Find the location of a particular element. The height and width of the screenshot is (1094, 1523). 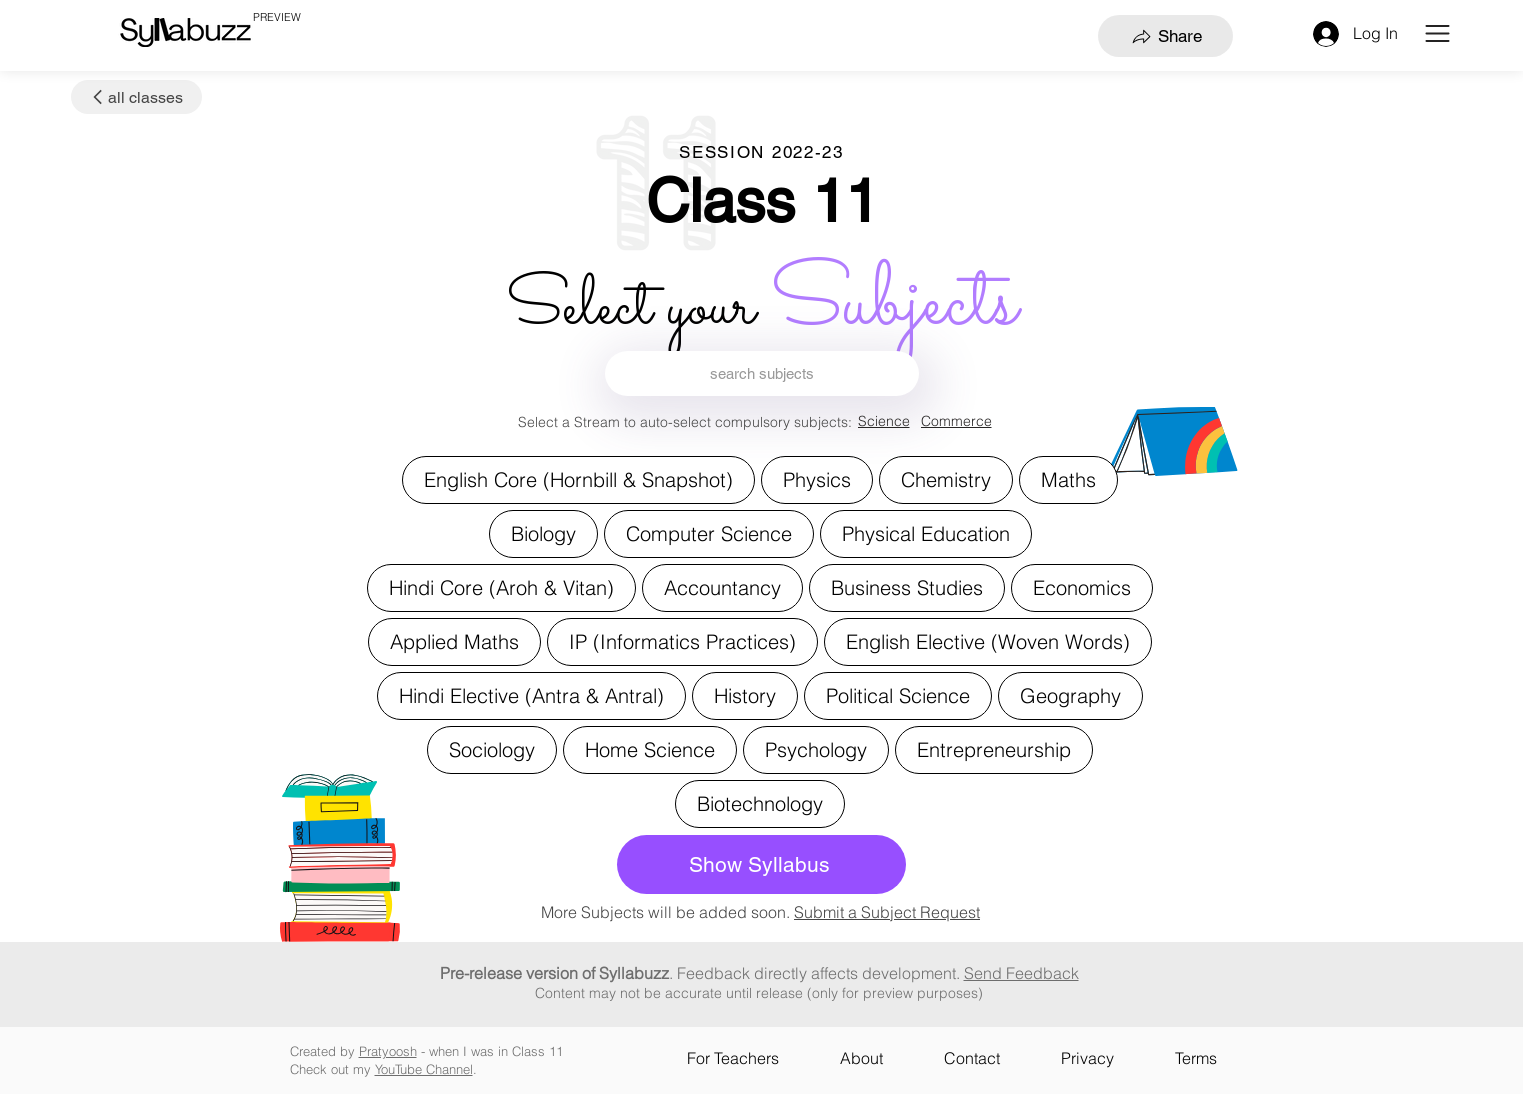

[Show Syllabus] is located at coordinates (761, 864).